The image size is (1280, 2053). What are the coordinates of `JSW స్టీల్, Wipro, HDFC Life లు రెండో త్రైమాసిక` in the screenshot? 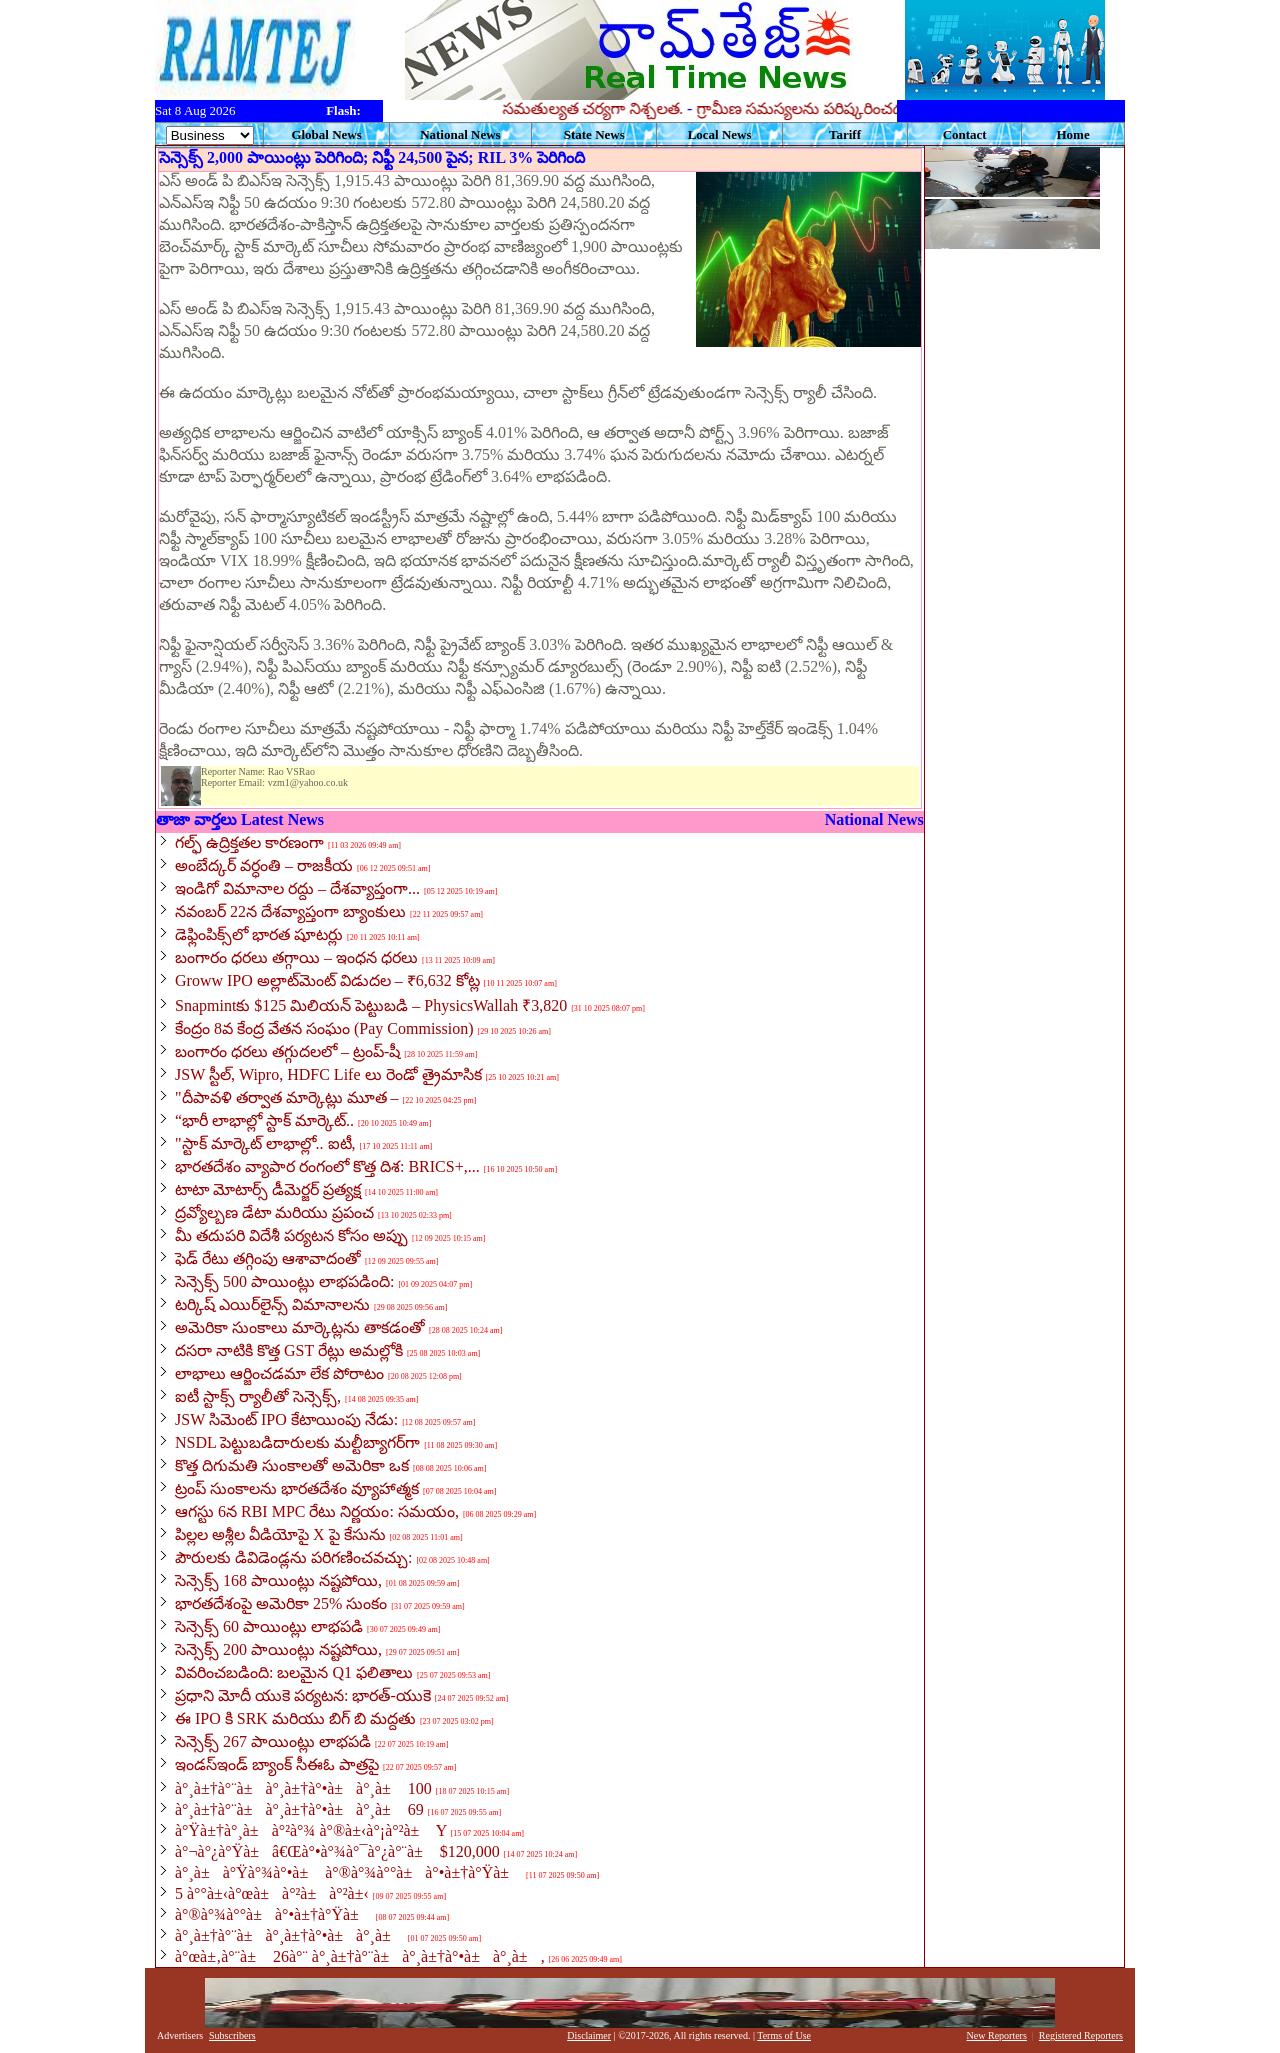 It's located at (328, 1074).